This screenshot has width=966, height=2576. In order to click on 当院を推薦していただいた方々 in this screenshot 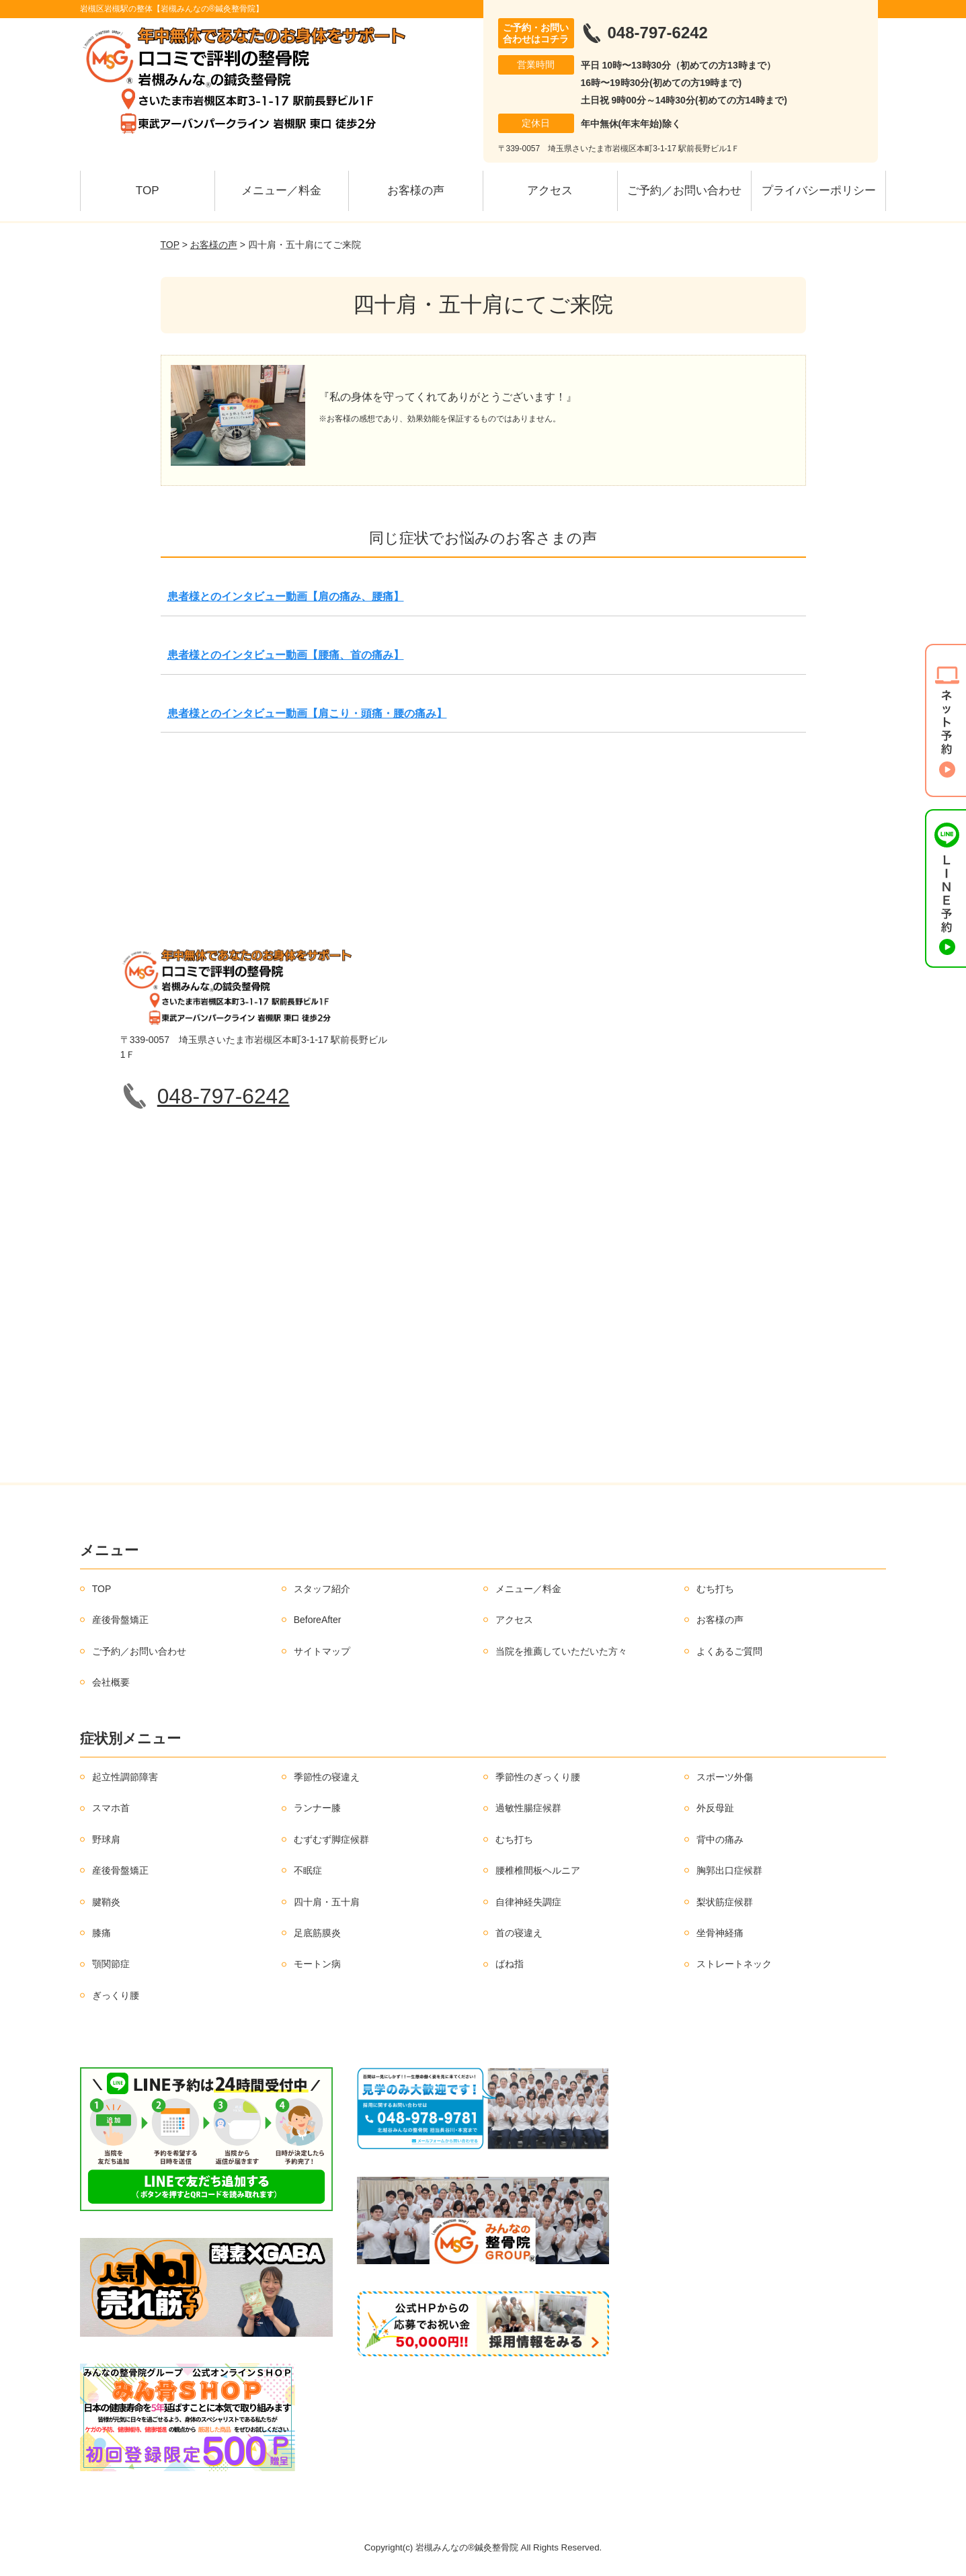, I will do `click(561, 1651)`.